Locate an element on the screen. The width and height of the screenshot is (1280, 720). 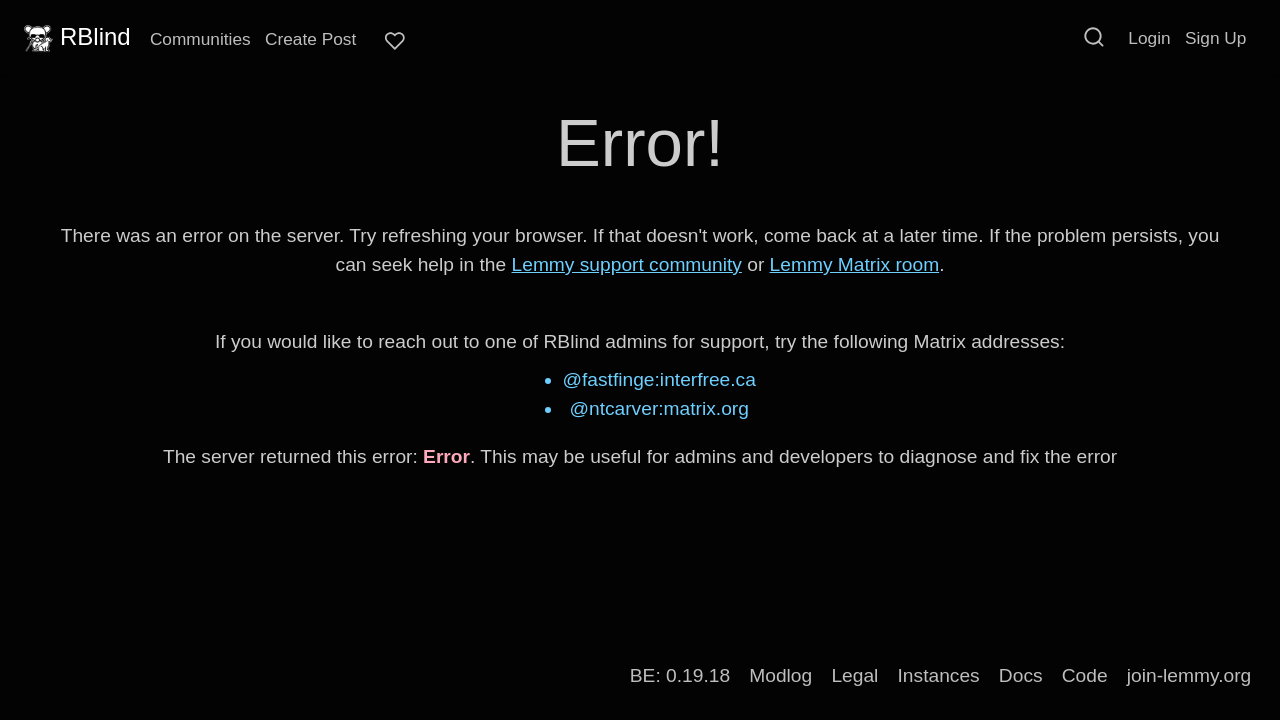
Create Post is located at coordinates (310, 39).